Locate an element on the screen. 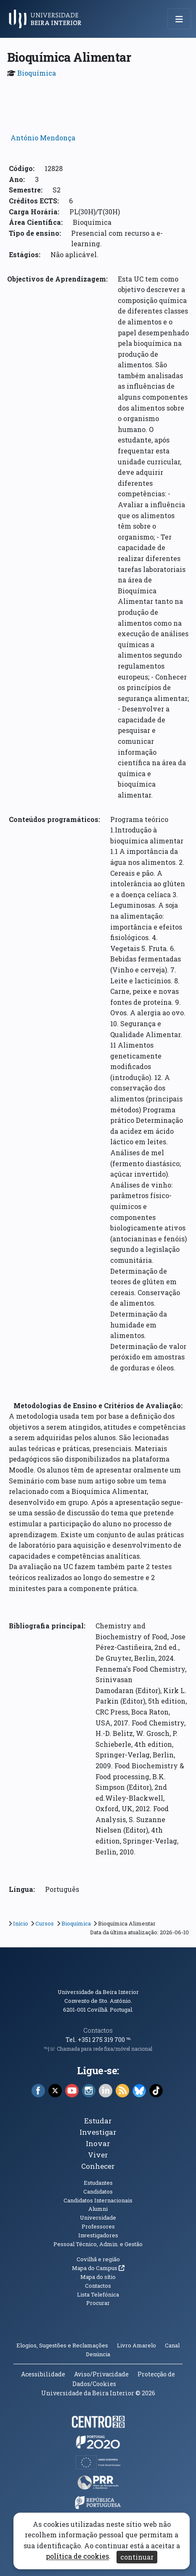  Lista Telefónica is located at coordinates (98, 2294).